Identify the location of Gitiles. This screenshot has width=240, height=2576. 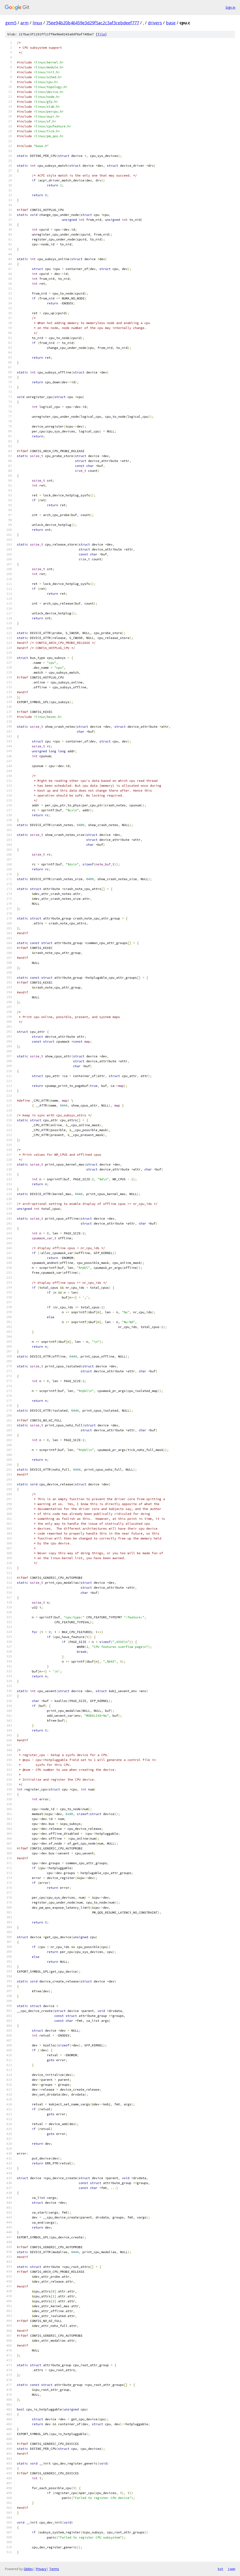
(28, 2569).